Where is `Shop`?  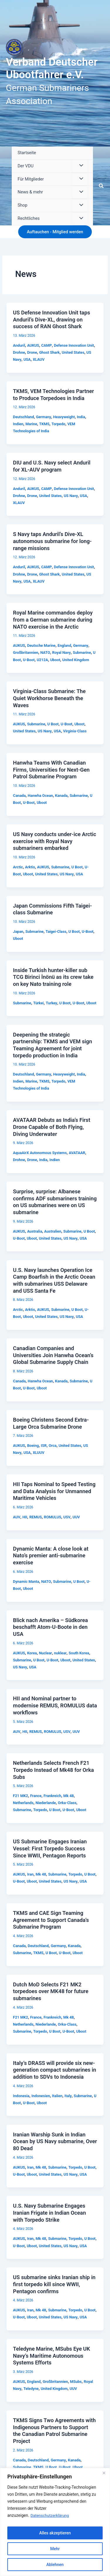 Shop is located at coordinates (22, 205).